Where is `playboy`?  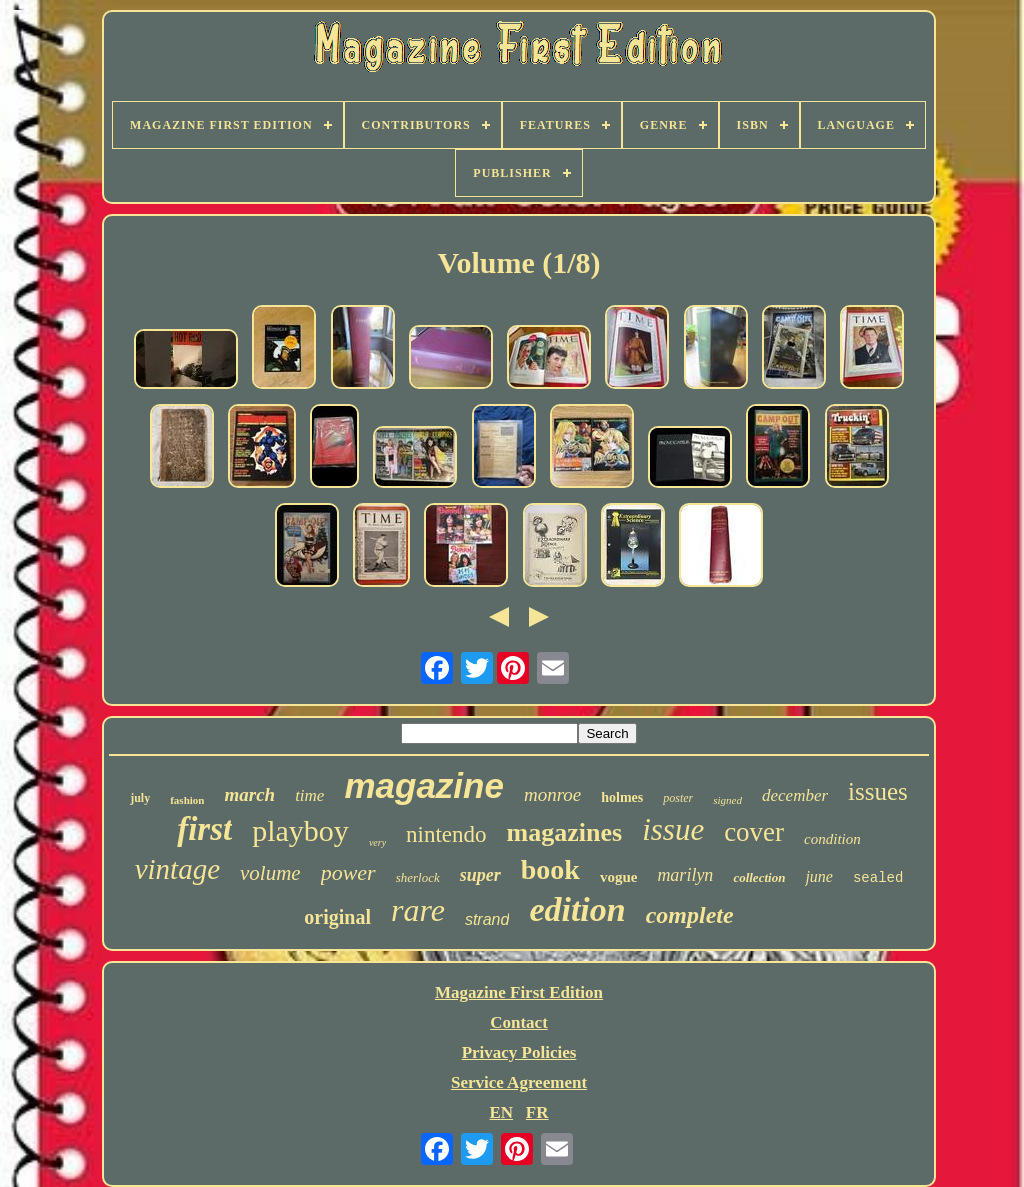
playboy is located at coordinates (300, 830).